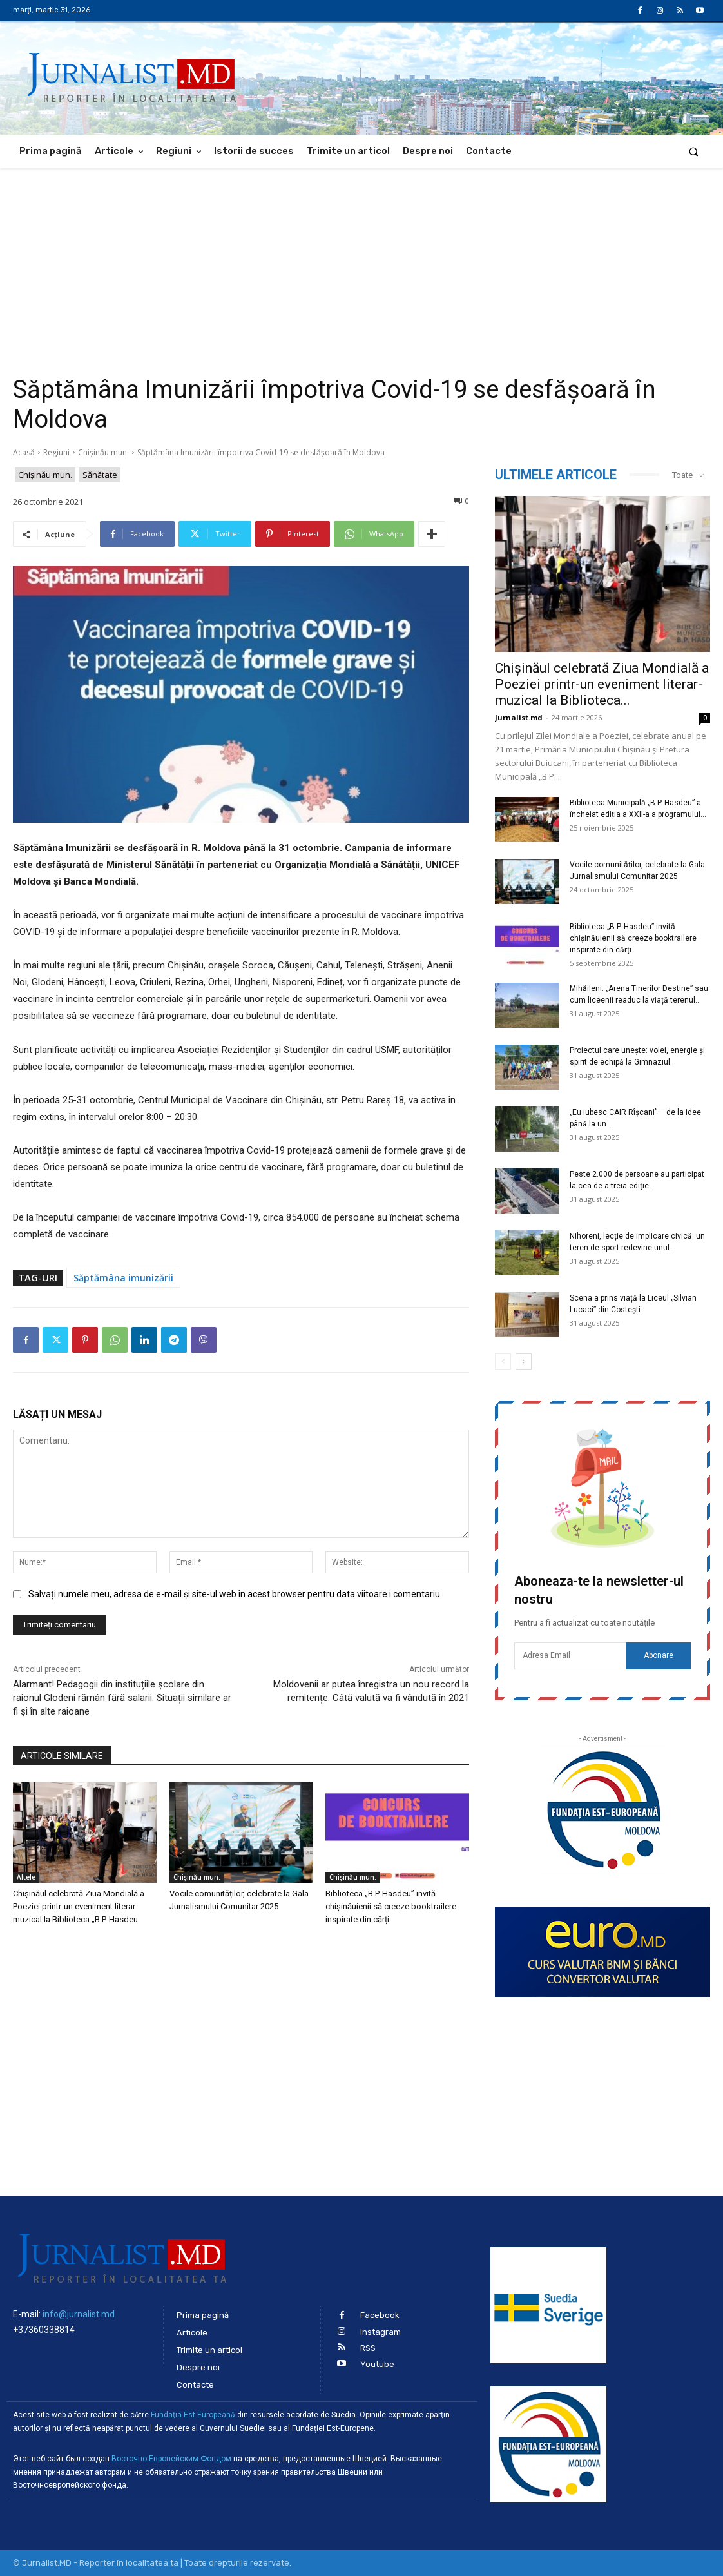 This screenshot has width=723, height=2576. What do you see at coordinates (79, 2314) in the screenshot?
I see `info@jurnalist.md` at bounding box center [79, 2314].